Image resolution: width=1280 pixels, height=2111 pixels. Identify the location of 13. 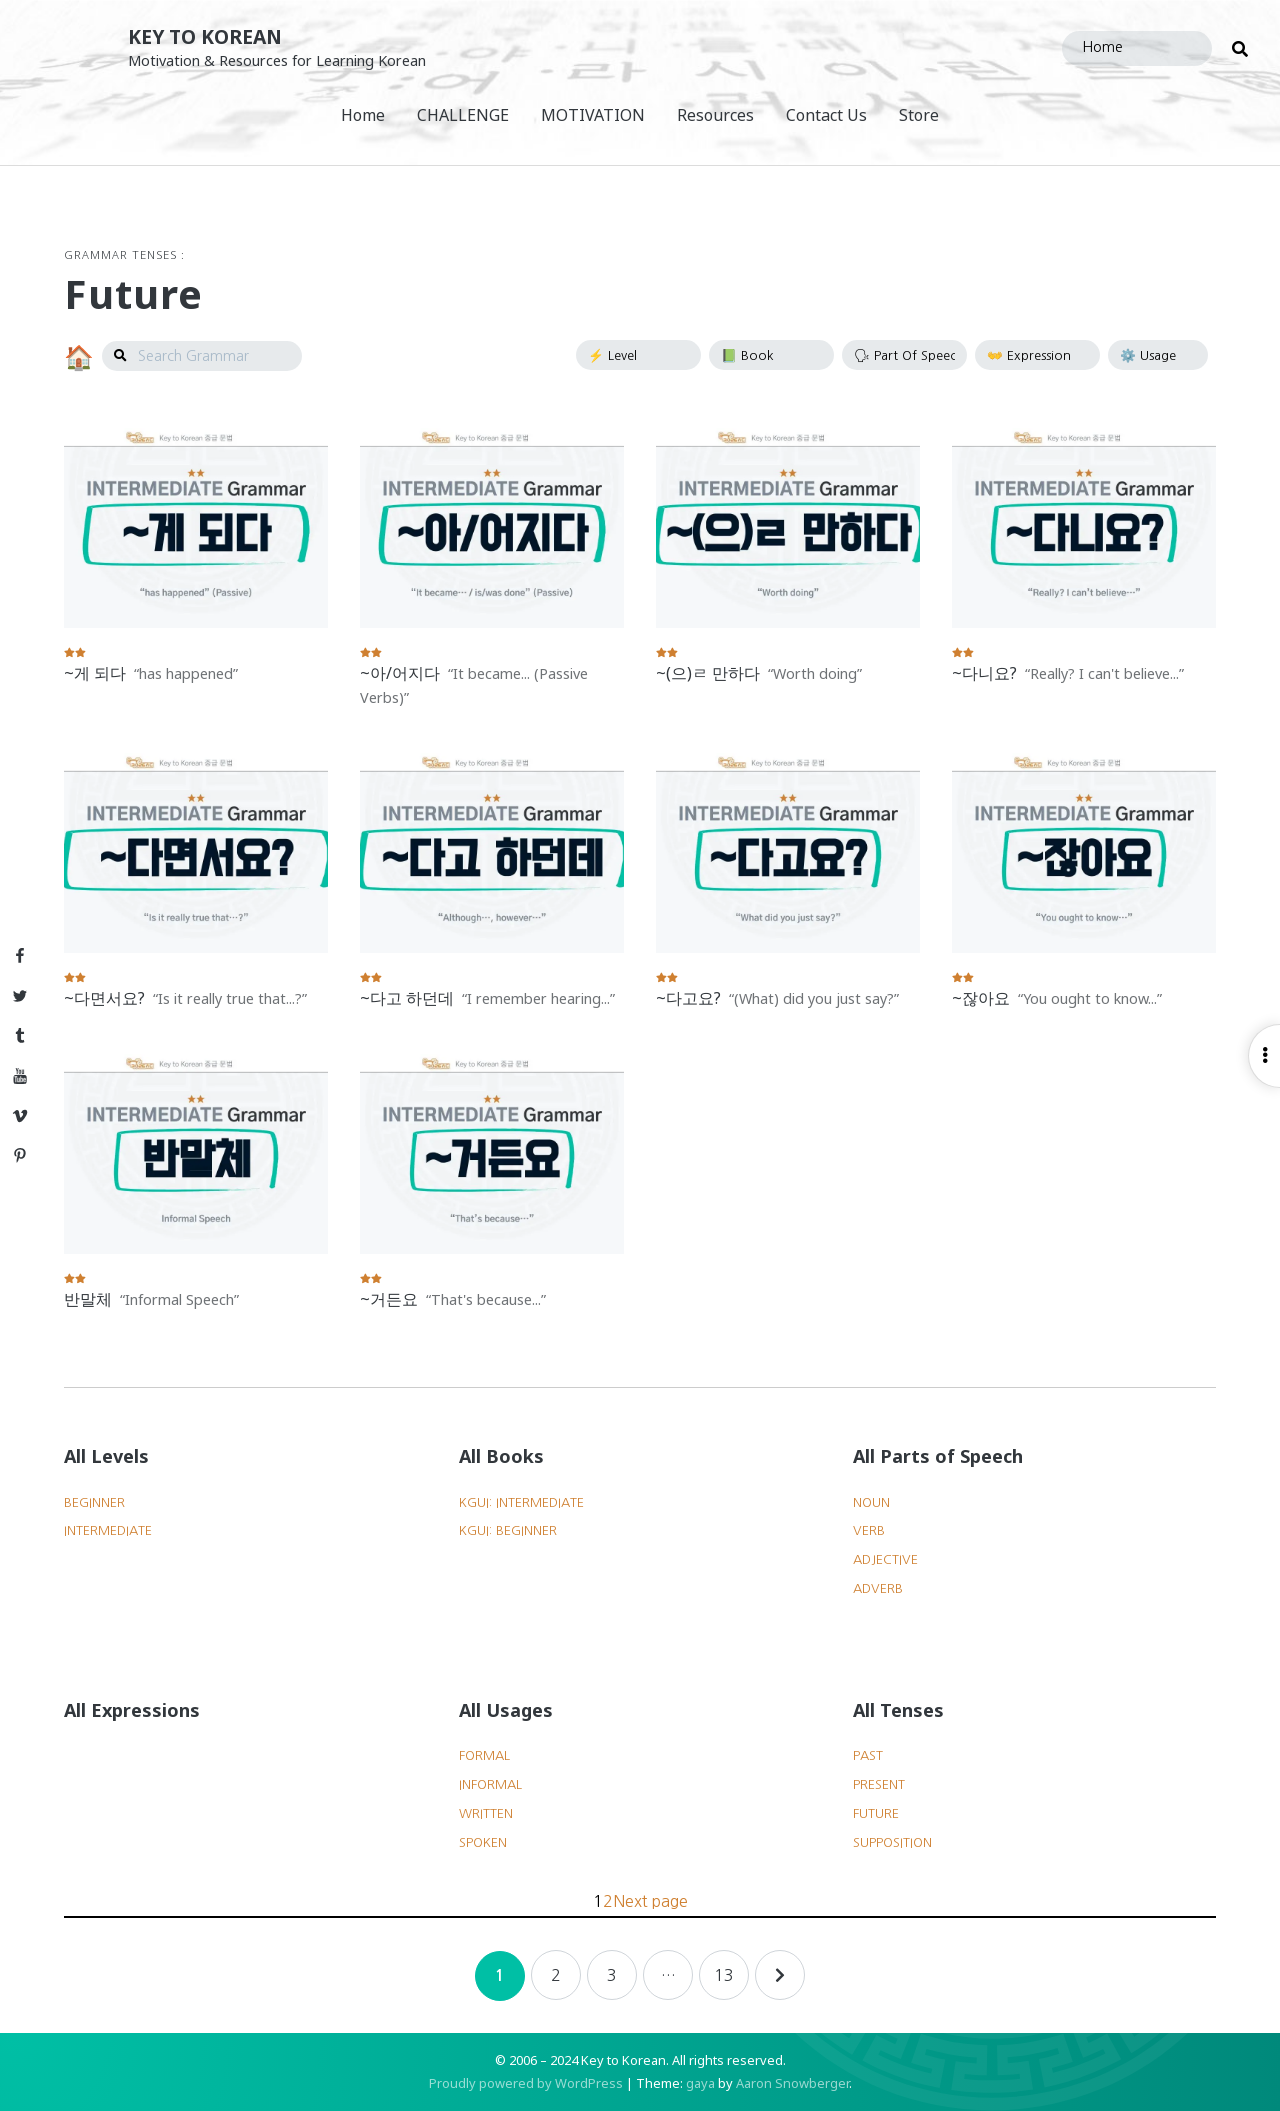
(724, 1975).